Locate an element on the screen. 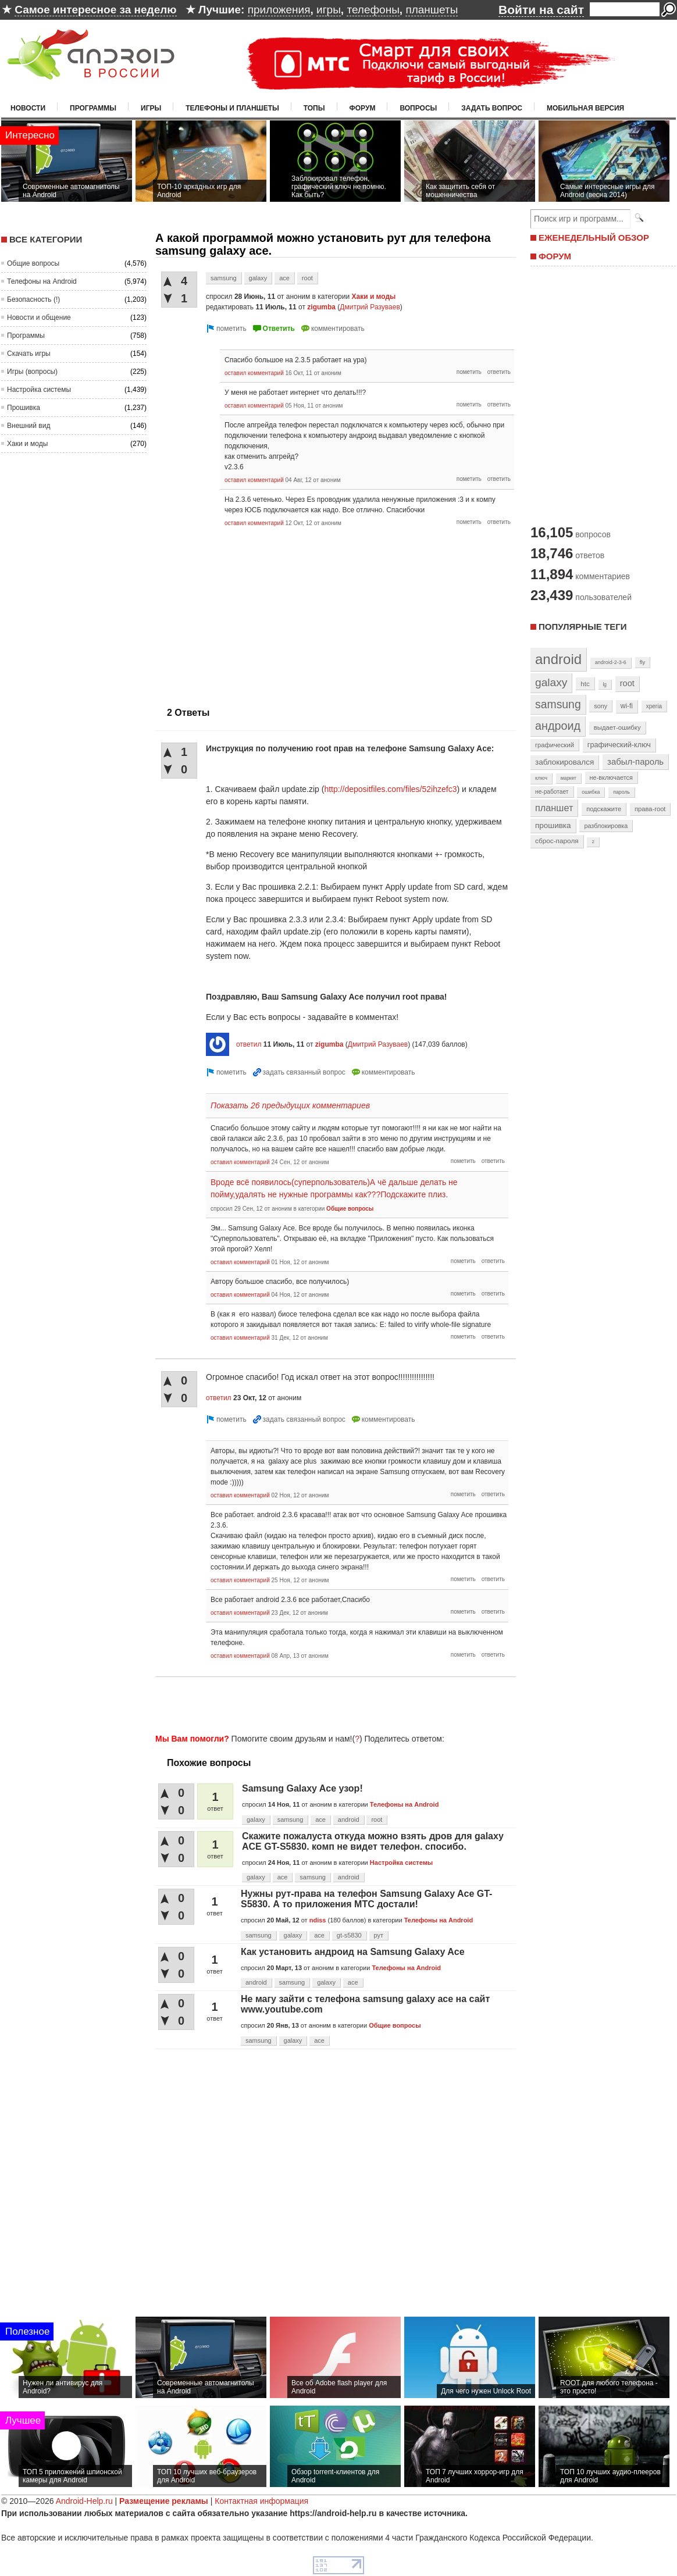 The width and height of the screenshot is (677, 2576). htc is located at coordinates (584, 683).